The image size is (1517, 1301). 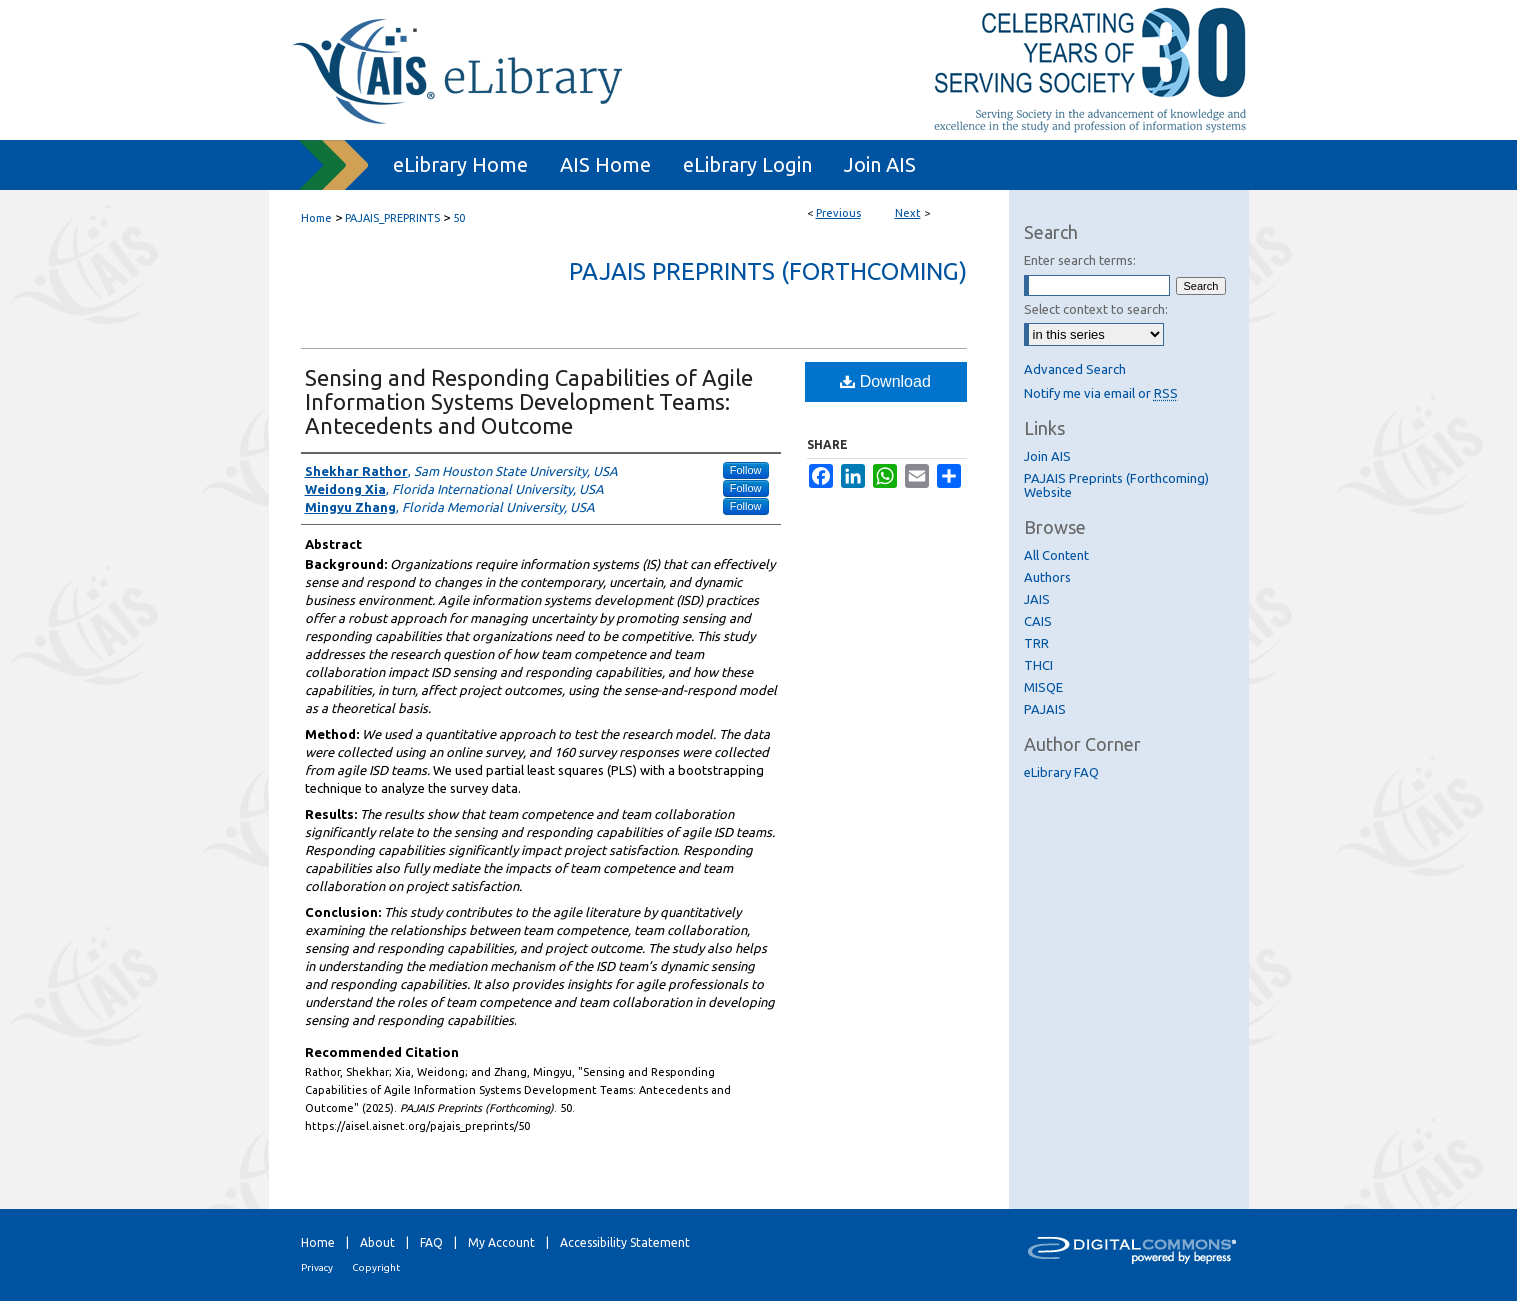 I want to click on PAJAIS Preprints (Forthcoming) Website, so click(x=1116, y=485).